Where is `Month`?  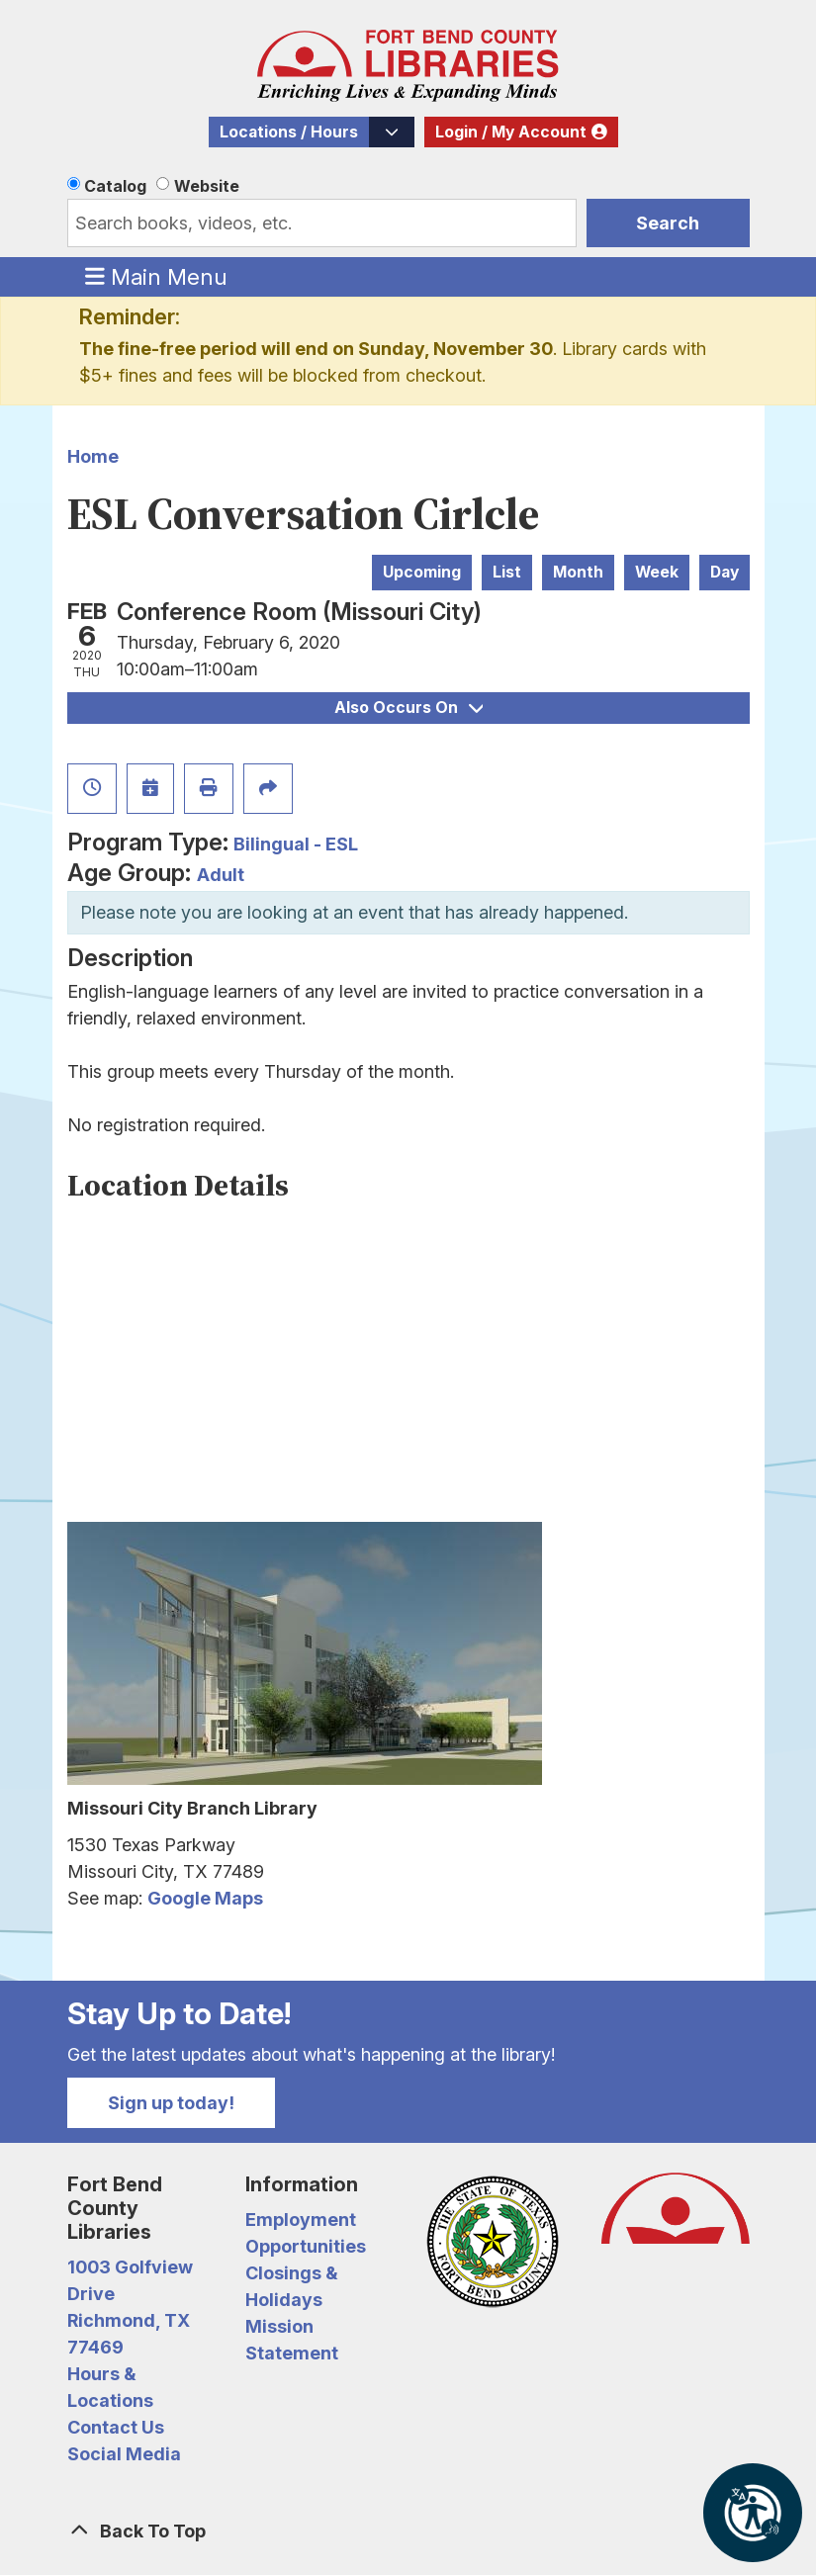
Month is located at coordinates (578, 572).